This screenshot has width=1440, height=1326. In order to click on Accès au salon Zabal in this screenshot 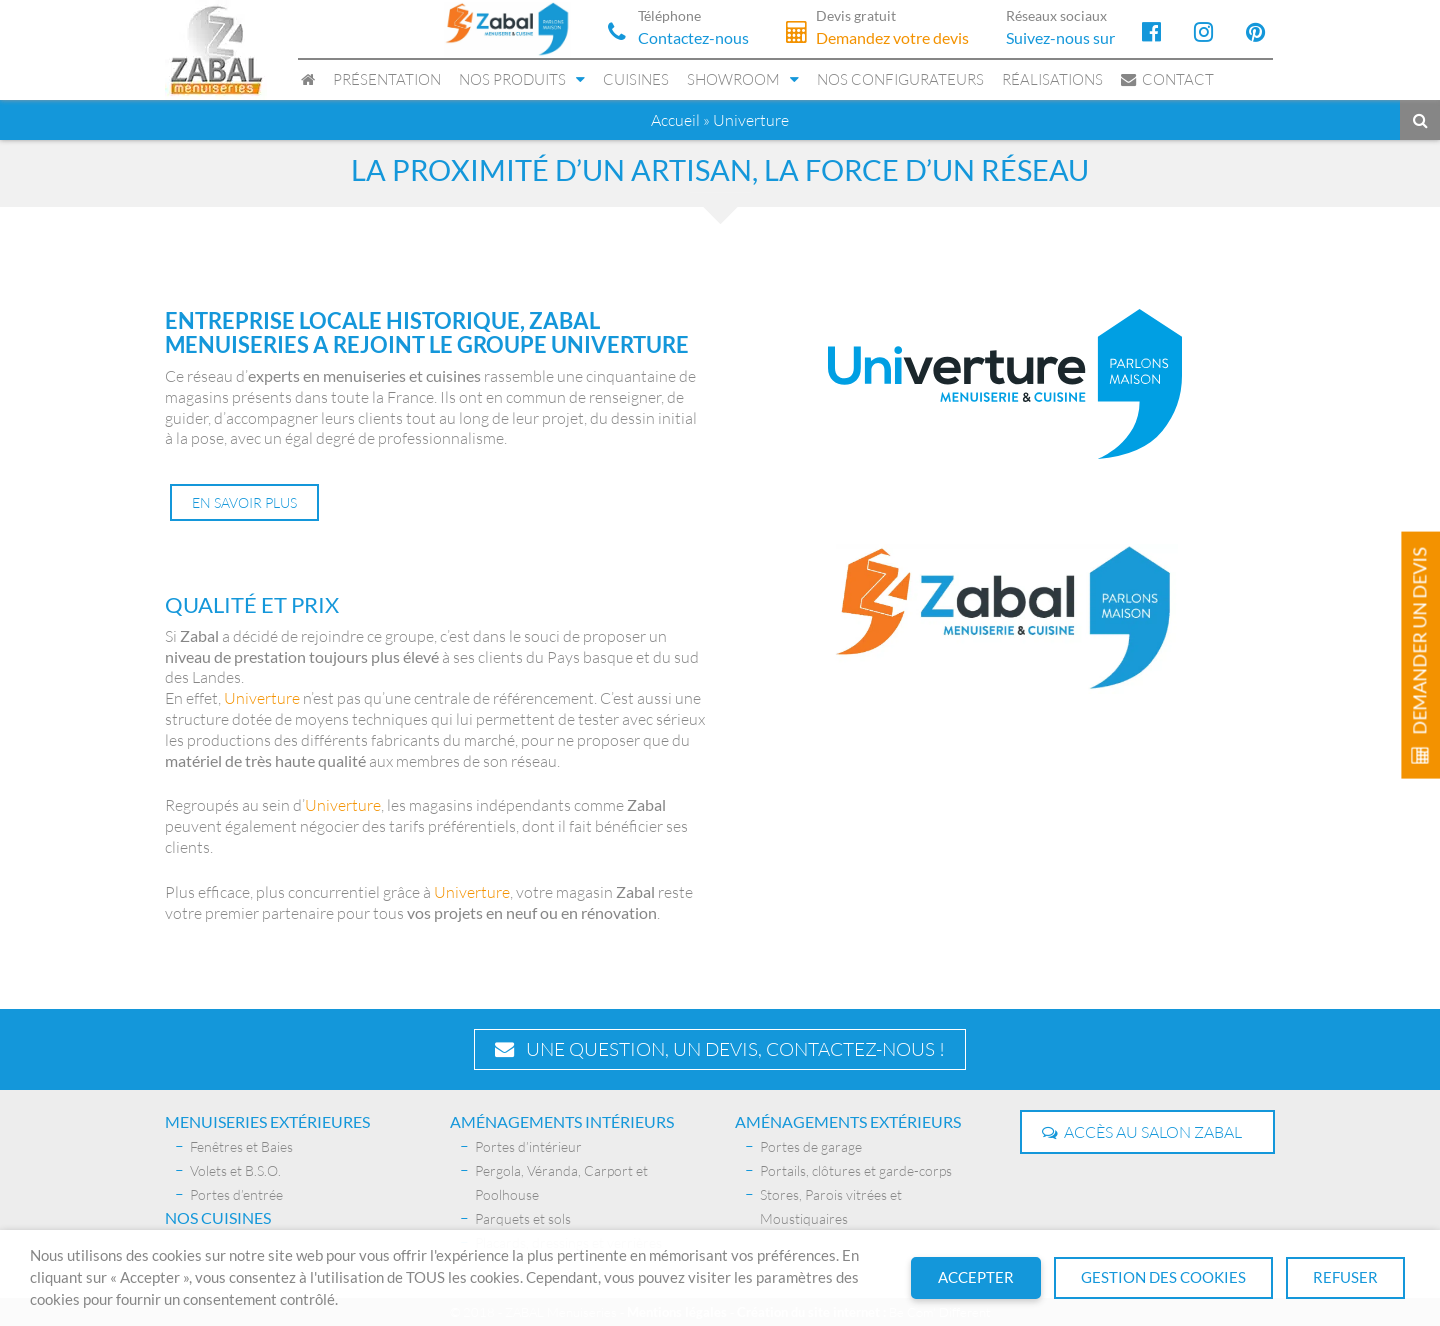, I will do `click(1142, 1131)`.